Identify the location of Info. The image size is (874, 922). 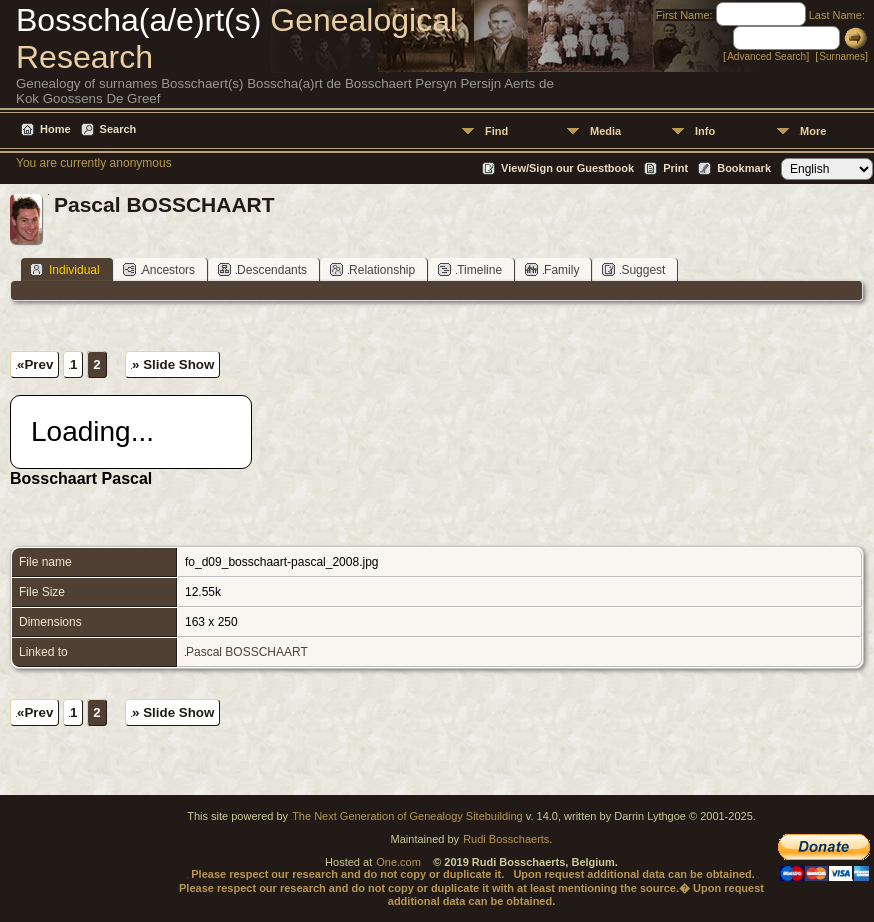
(705, 131).